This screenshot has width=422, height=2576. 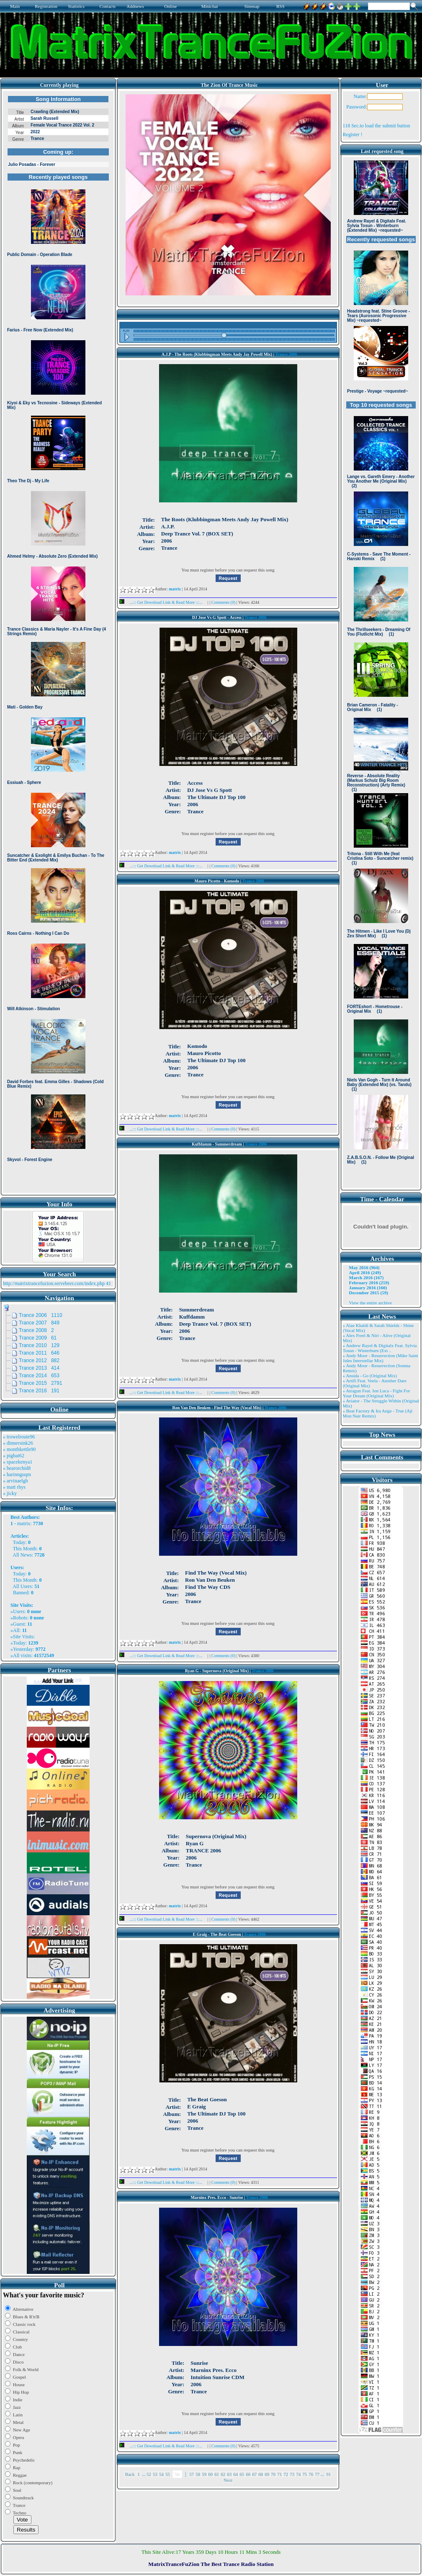 What do you see at coordinates (23, 1523) in the screenshot?
I see `matrix` at bounding box center [23, 1523].